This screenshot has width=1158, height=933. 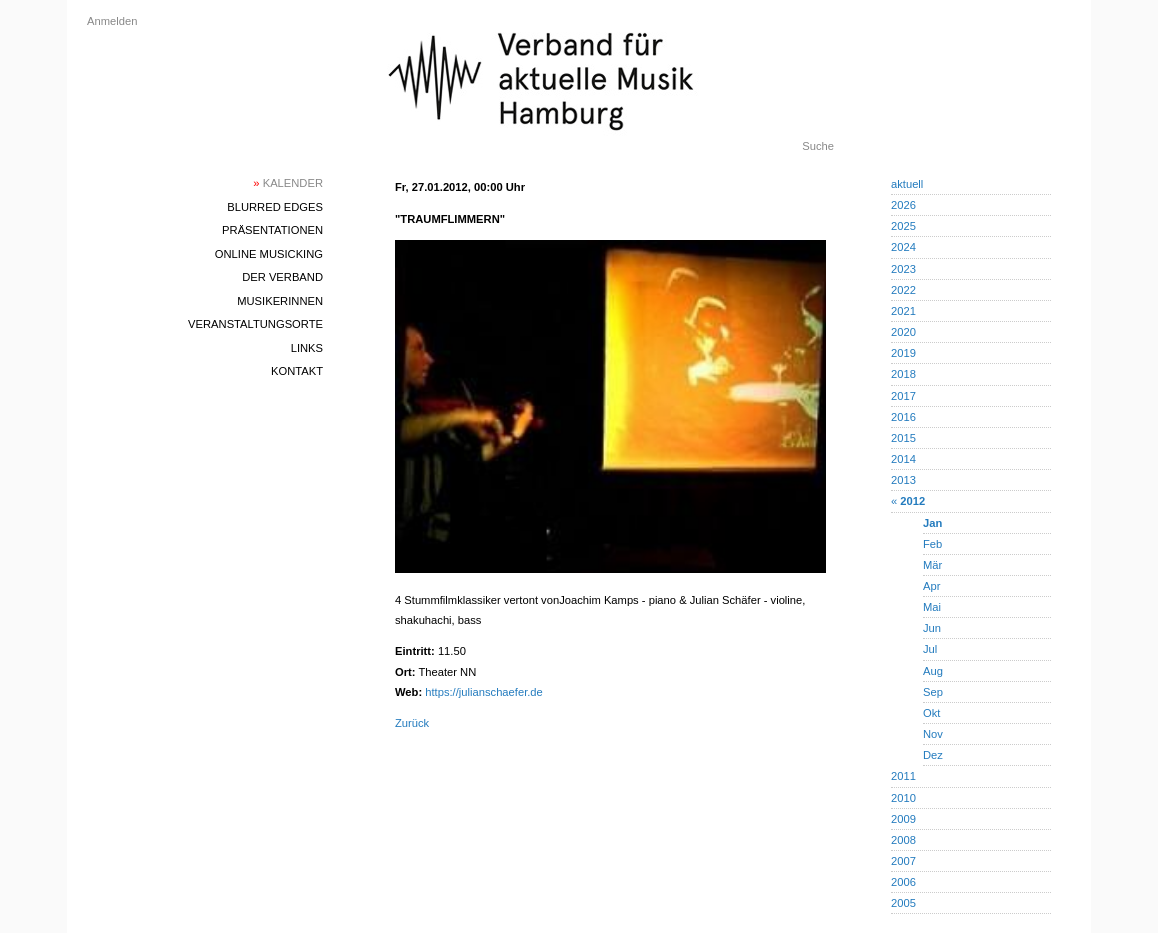 I want to click on 2021, so click(x=903, y=311).